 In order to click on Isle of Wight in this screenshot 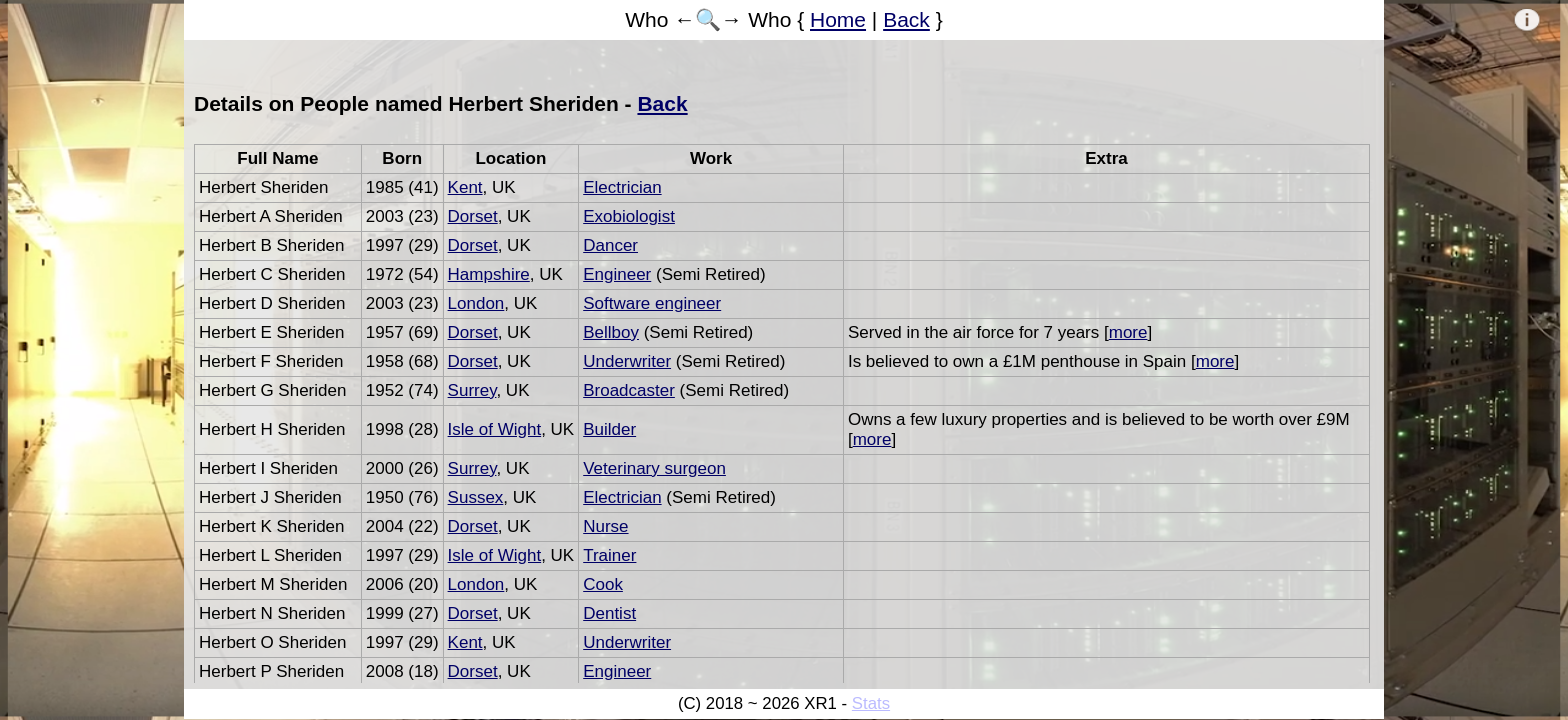, I will do `click(495, 429)`.